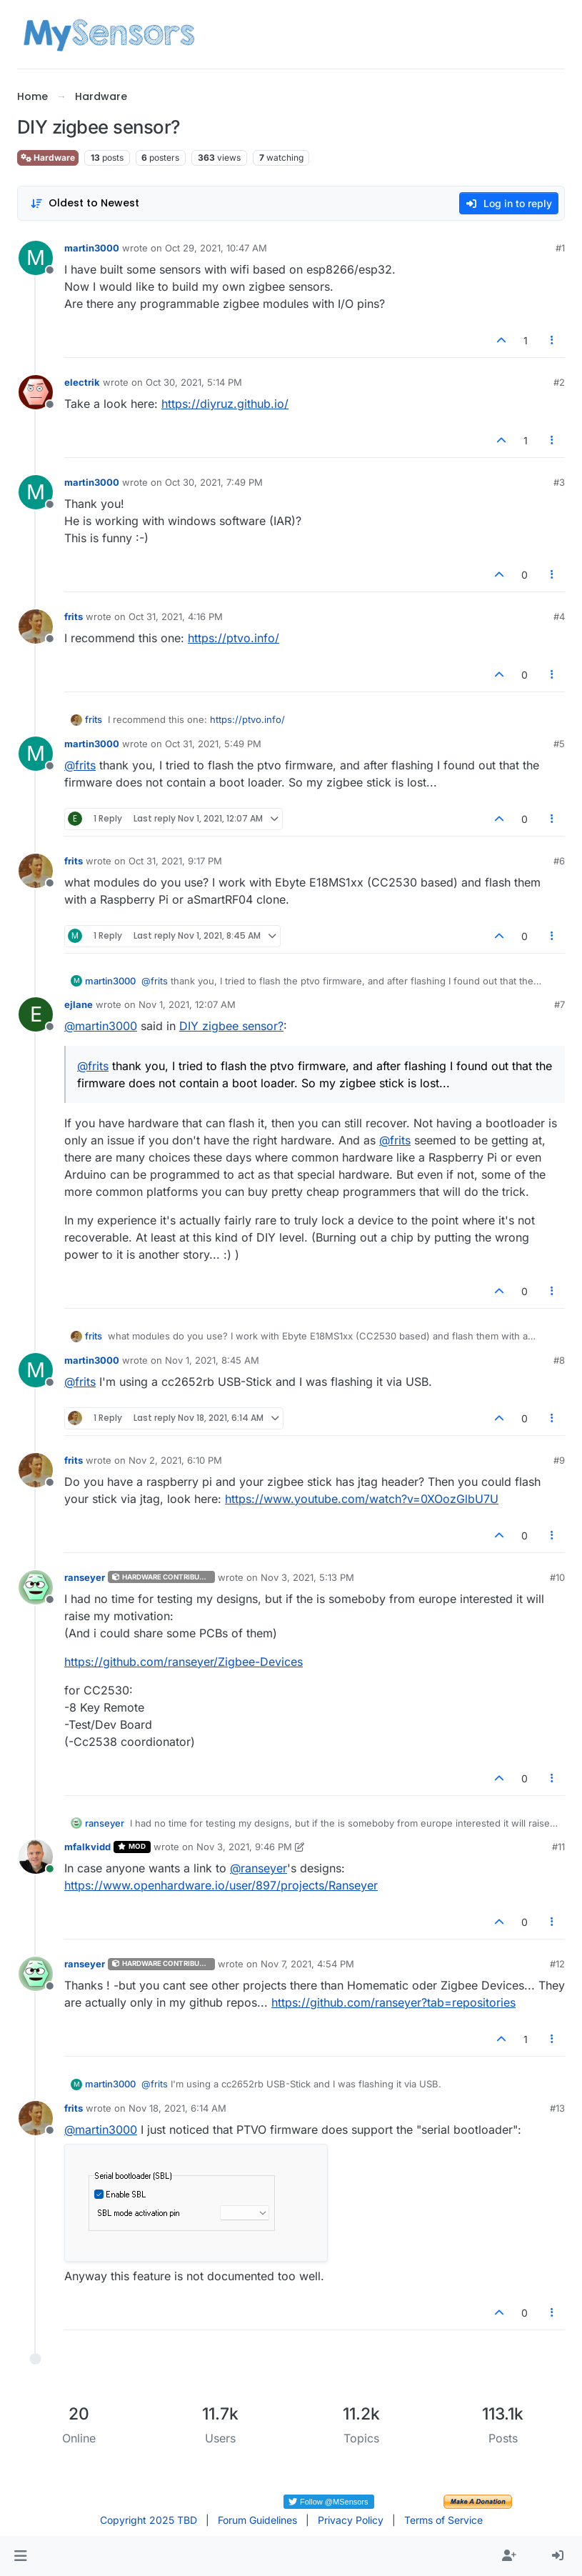 The height and width of the screenshot is (2576, 582). I want to click on #2, so click(559, 382).